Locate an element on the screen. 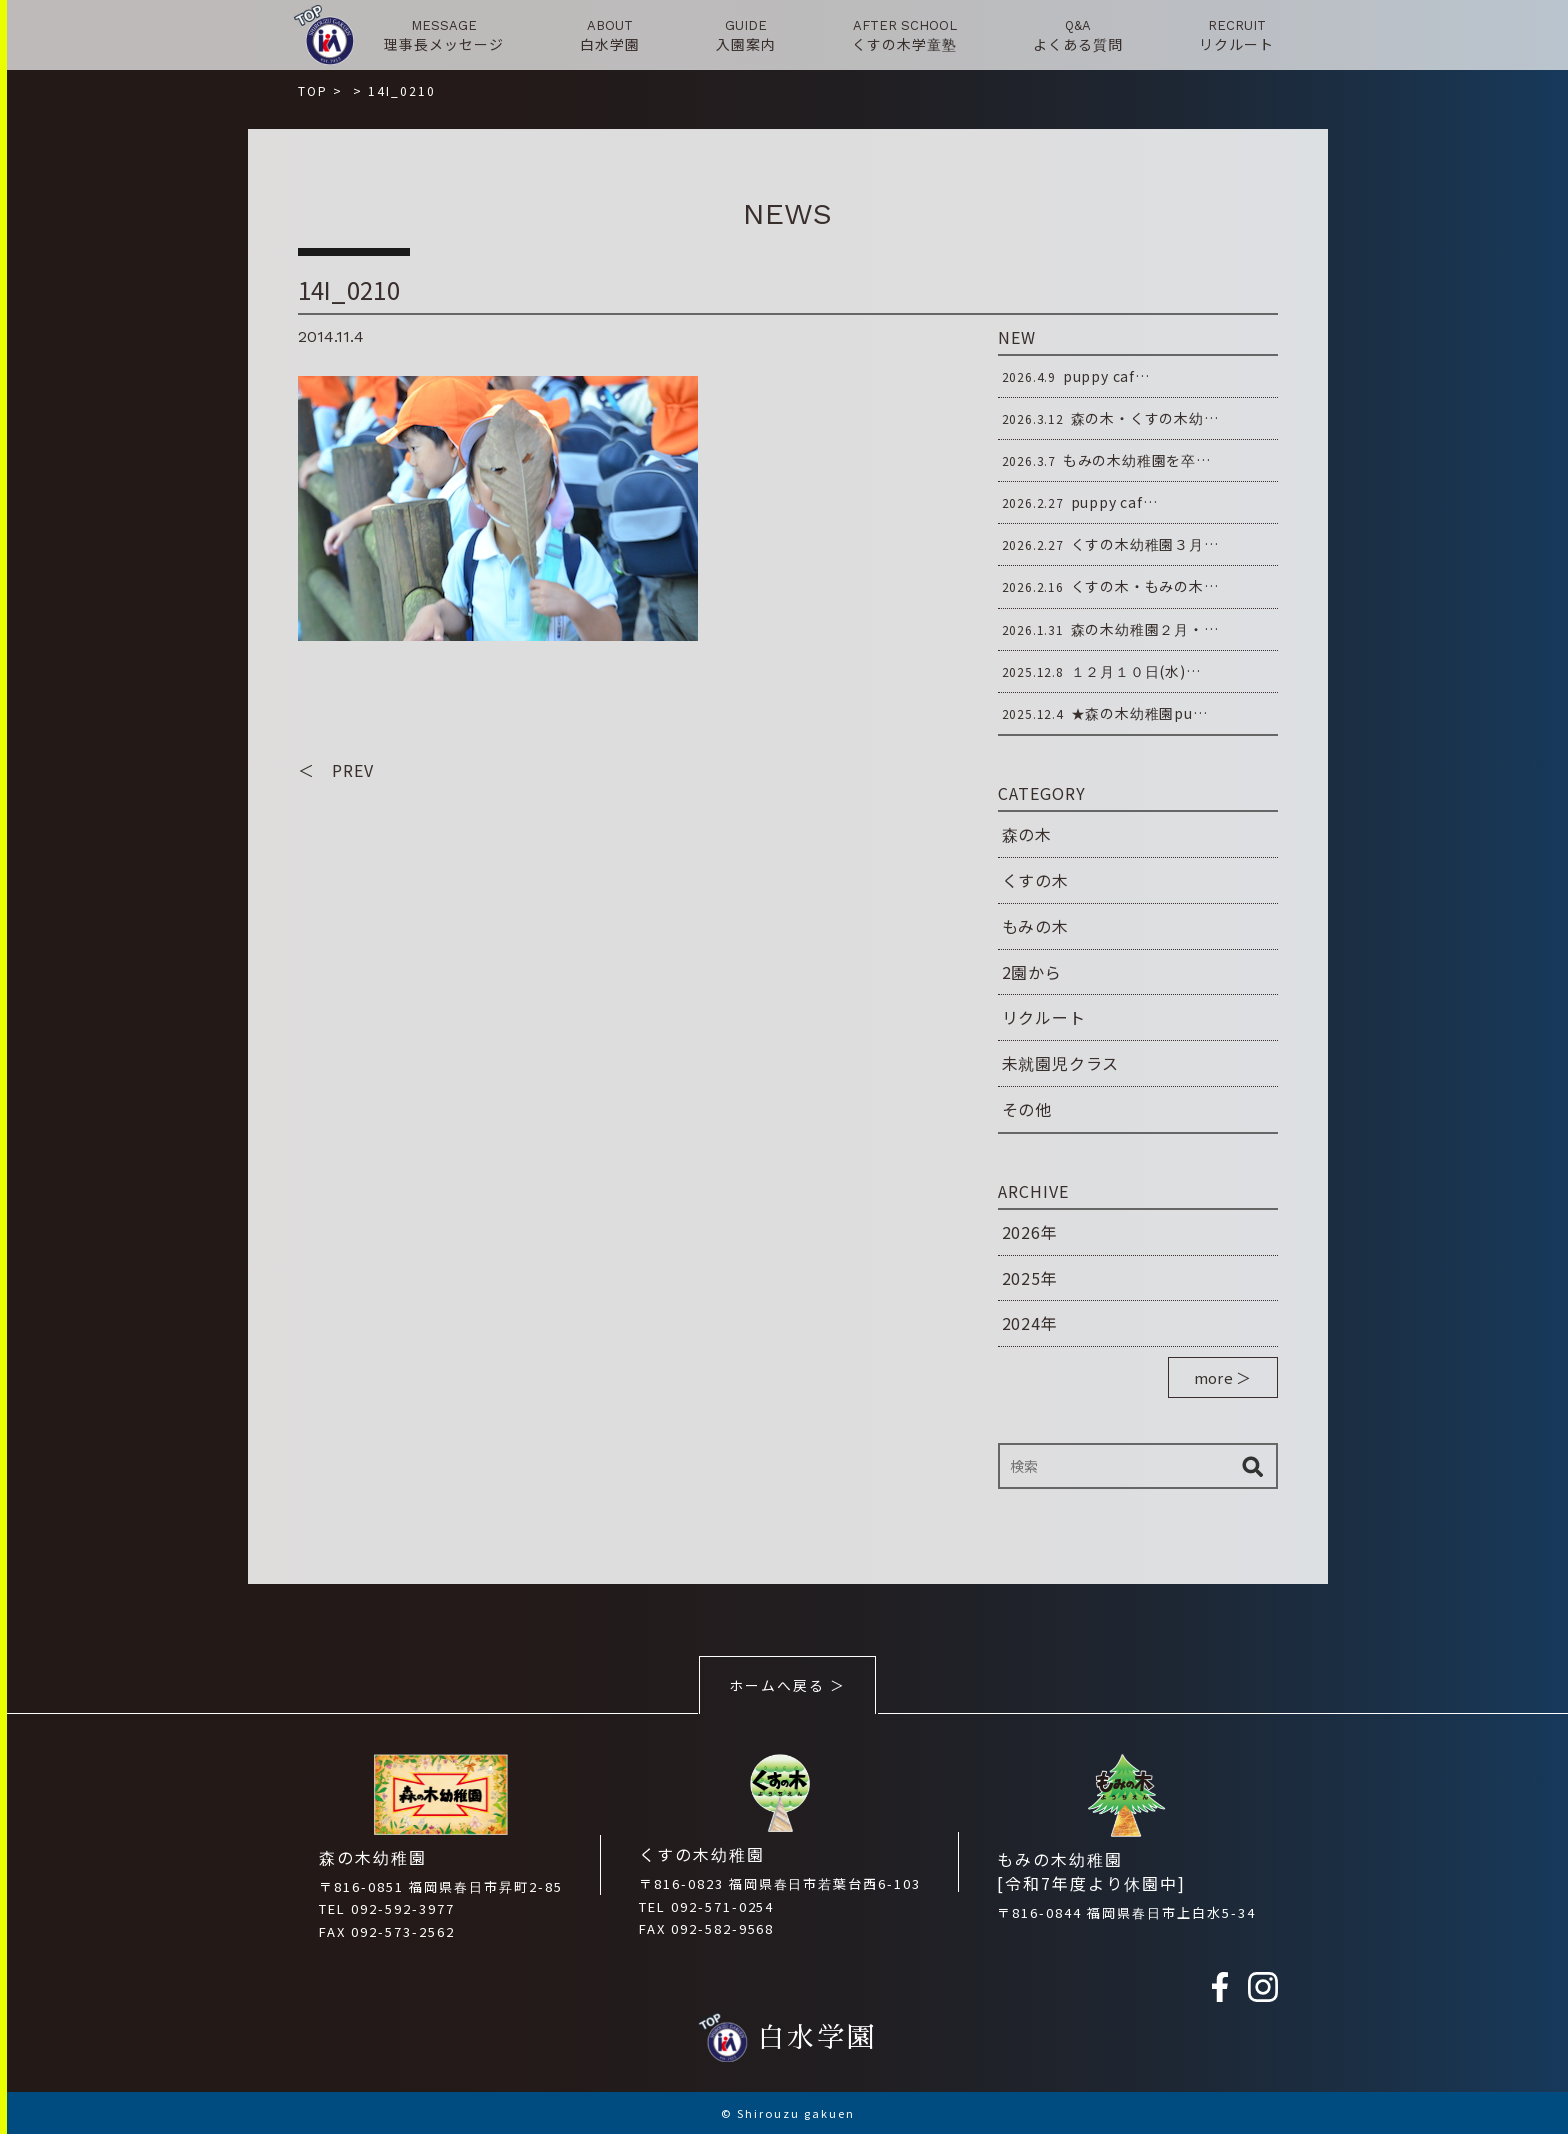 This screenshot has width=1568, height=2136. もみの木 is located at coordinates (1035, 926).